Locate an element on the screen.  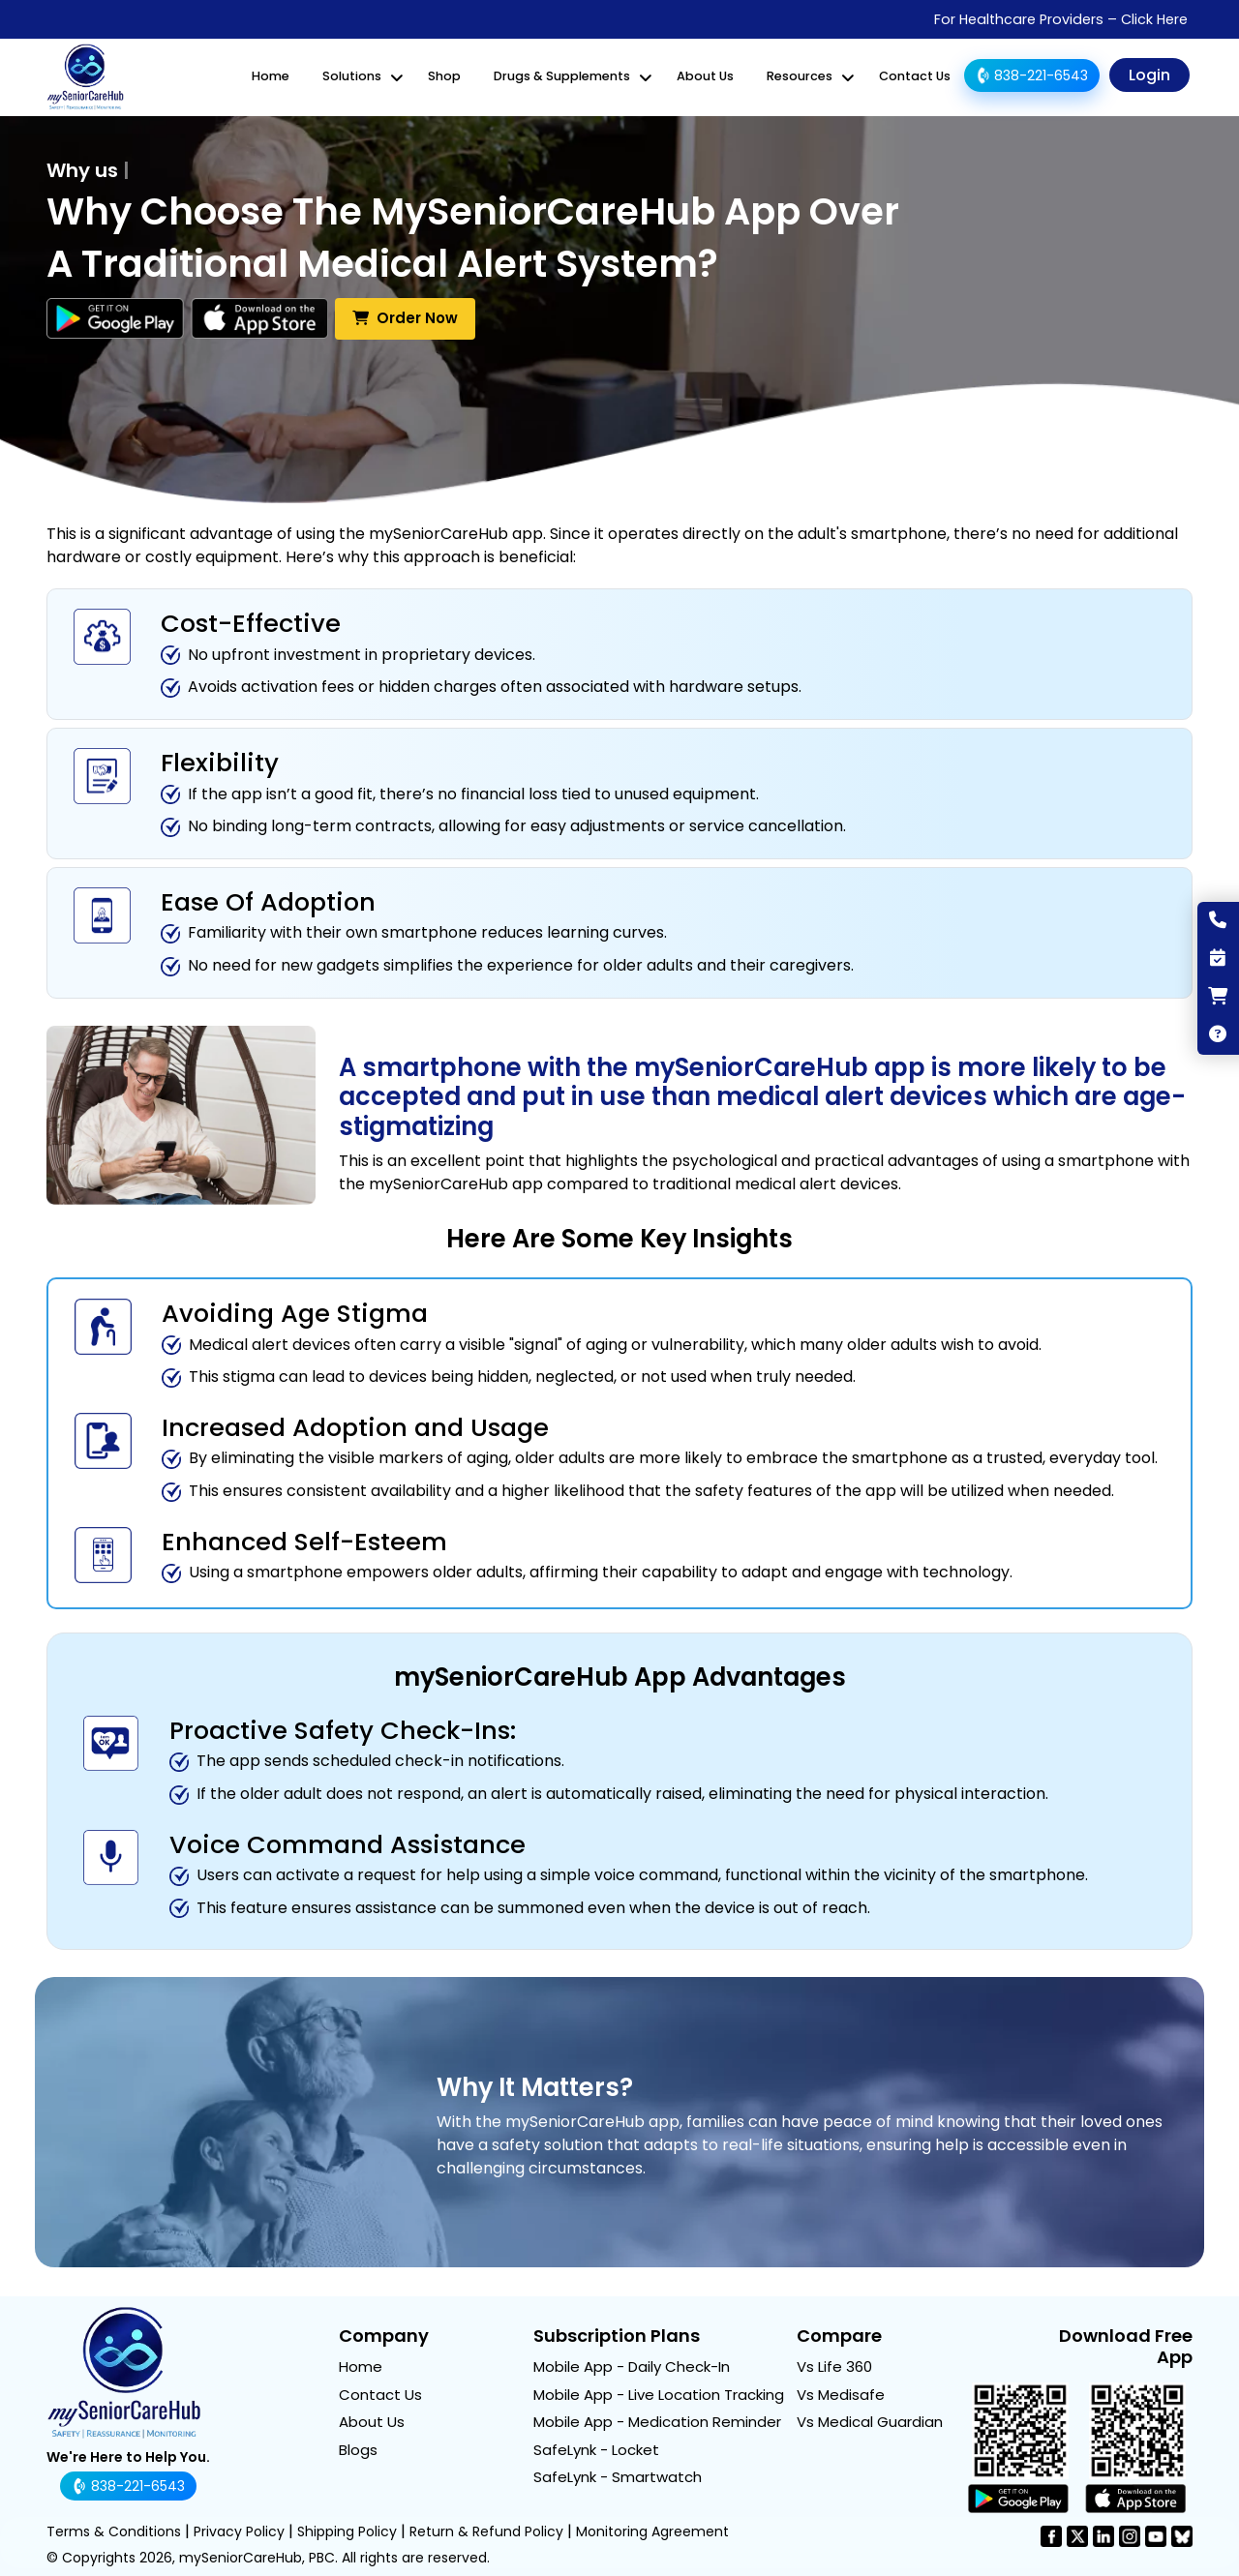
SafeLynk - Smartwatch is located at coordinates (617, 2476).